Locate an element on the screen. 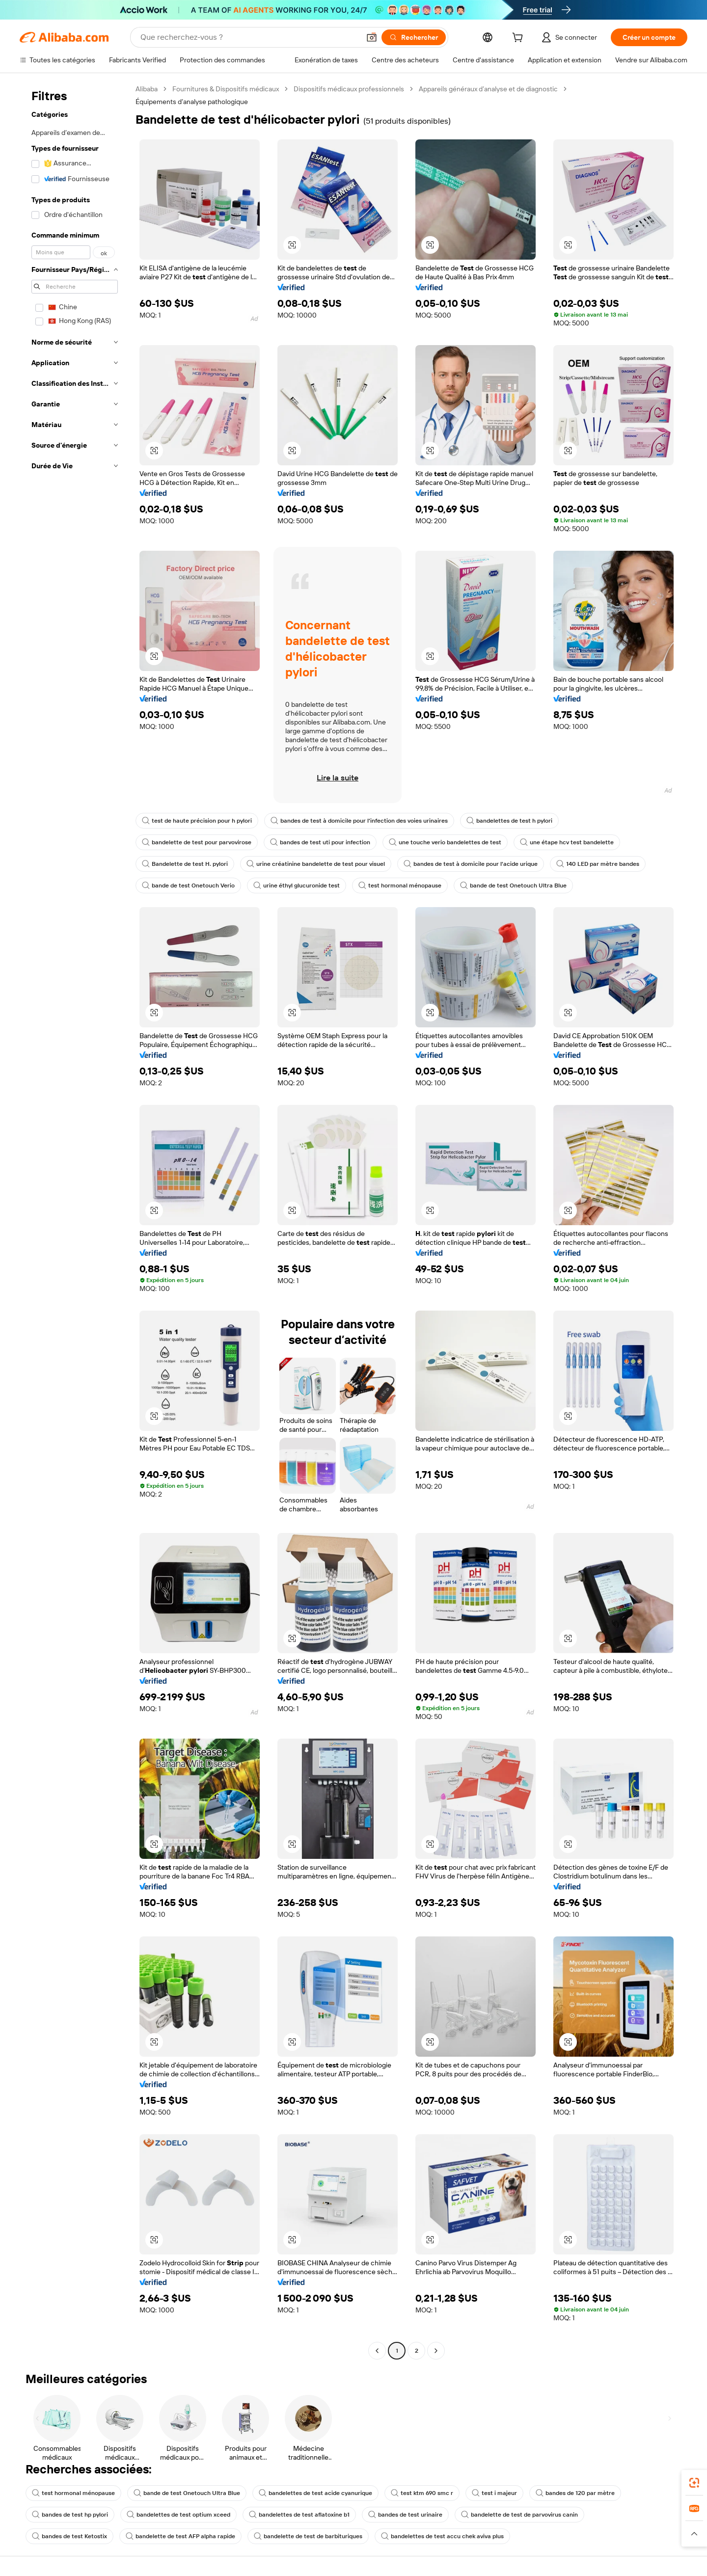  urine créatinine bandelette de test pour visuel is located at coordinates (315, 864).